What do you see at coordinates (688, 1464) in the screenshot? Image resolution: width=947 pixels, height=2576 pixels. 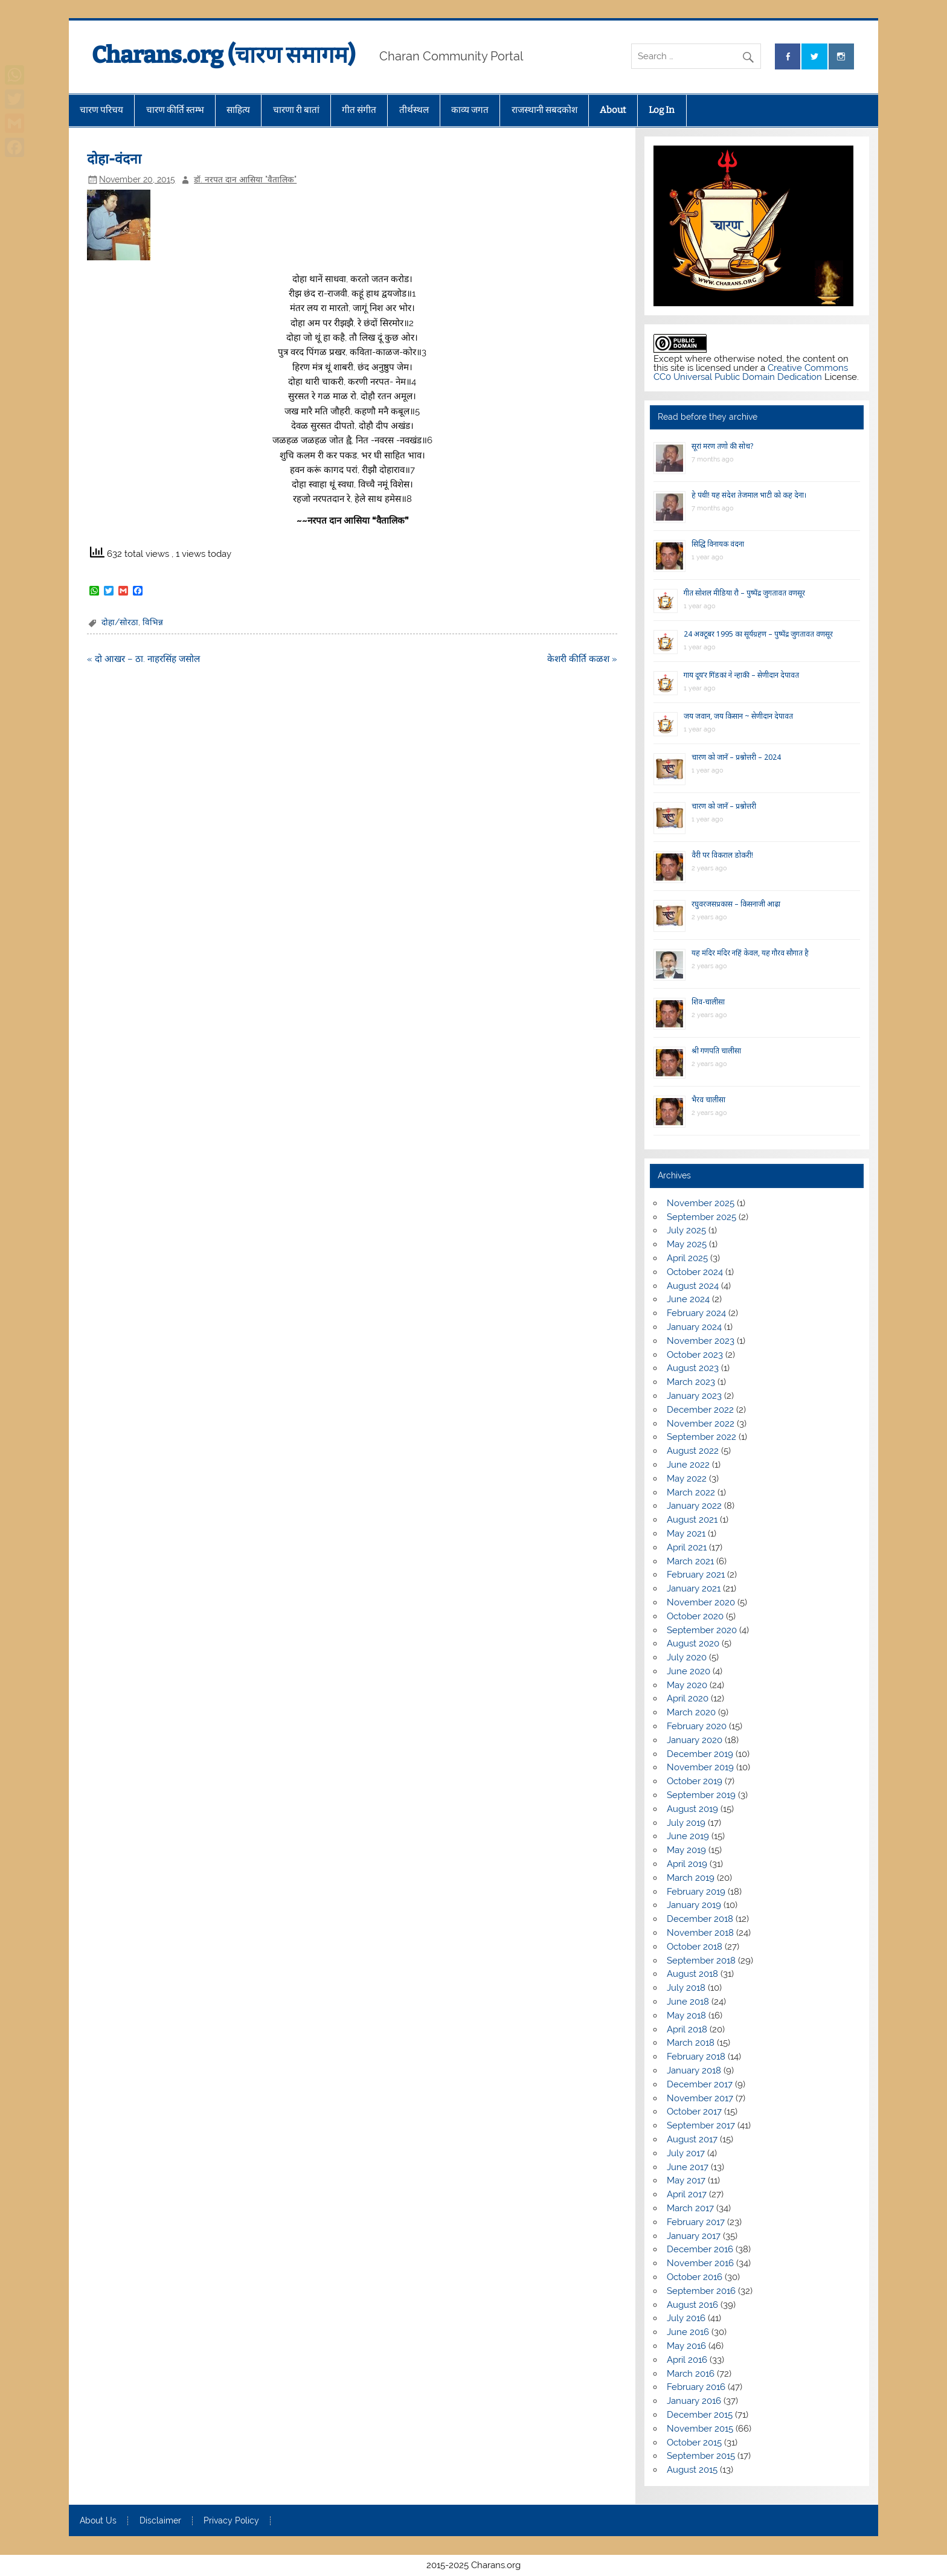 I see `June 2022` at bounding box center [688, 1464].